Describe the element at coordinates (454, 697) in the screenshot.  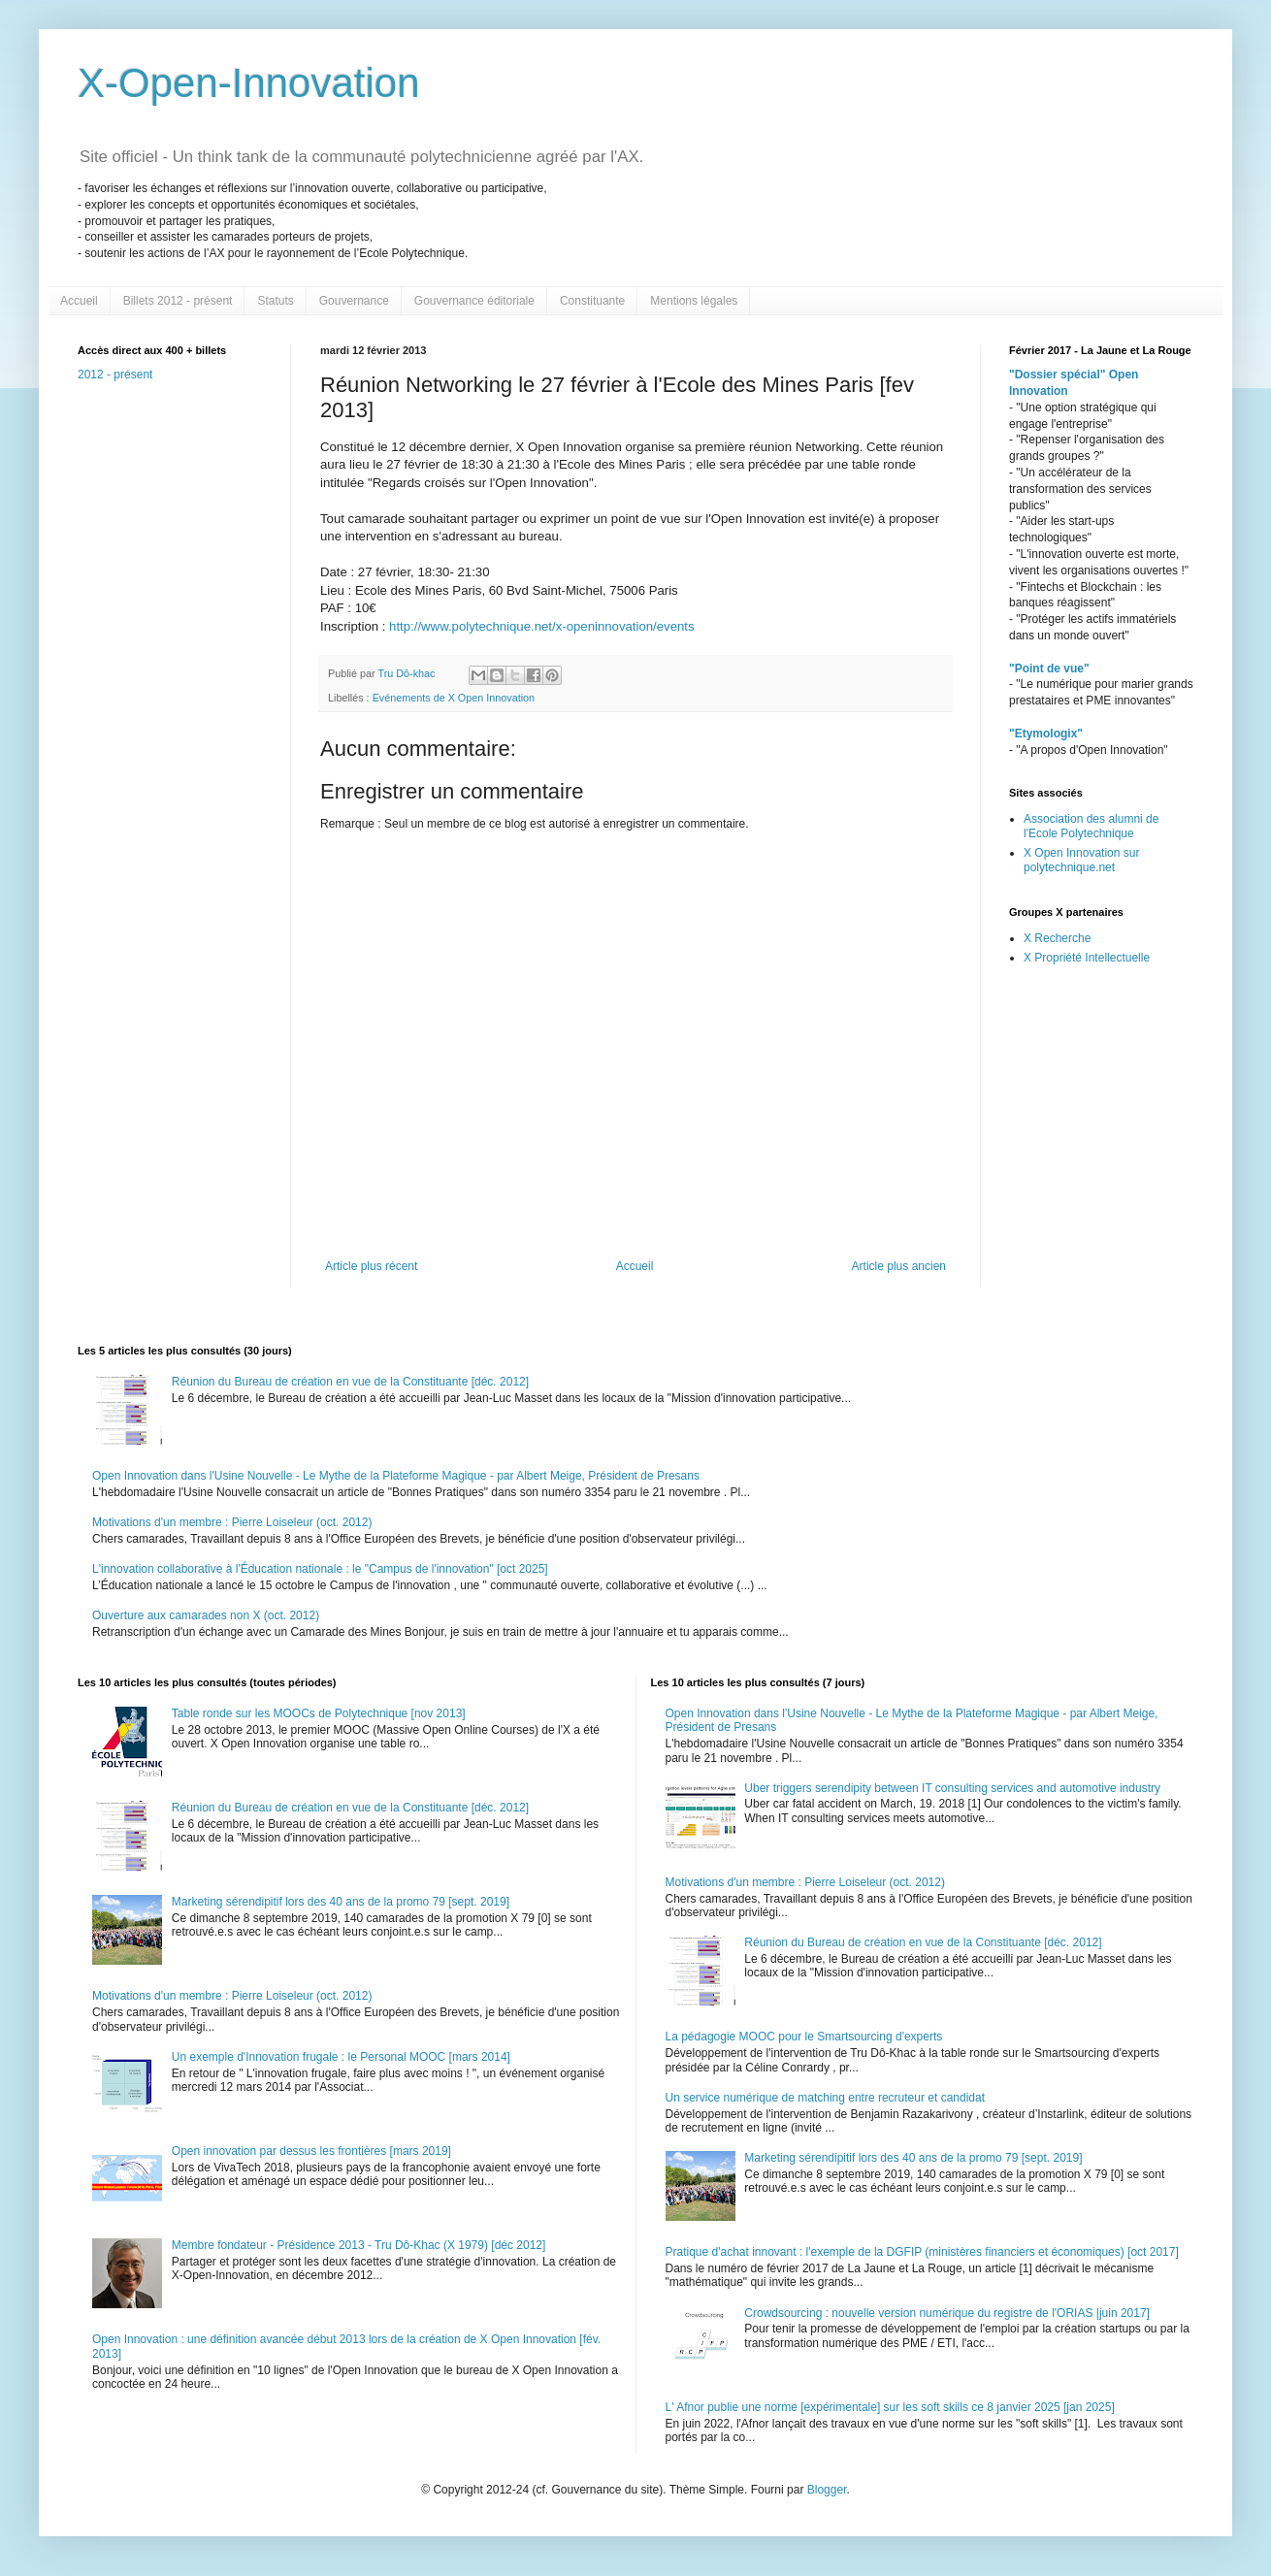
I see `Evénements de X Open Innovation` at that location.